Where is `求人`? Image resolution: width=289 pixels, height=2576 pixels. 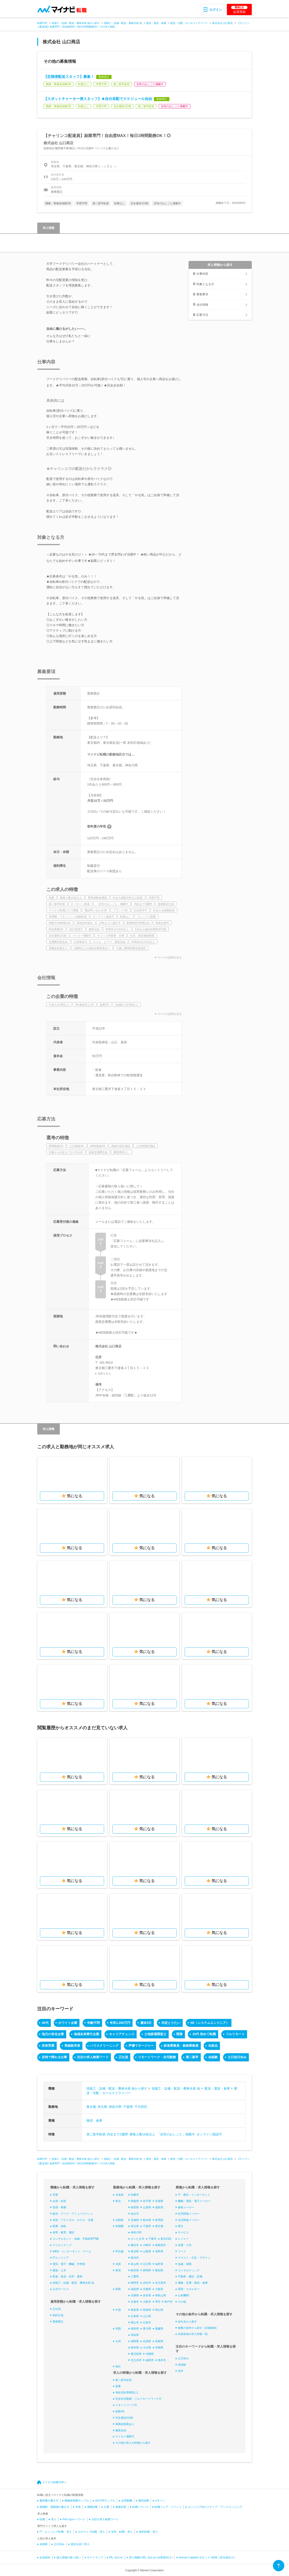
求人 is located at coordinates (53, 2519).